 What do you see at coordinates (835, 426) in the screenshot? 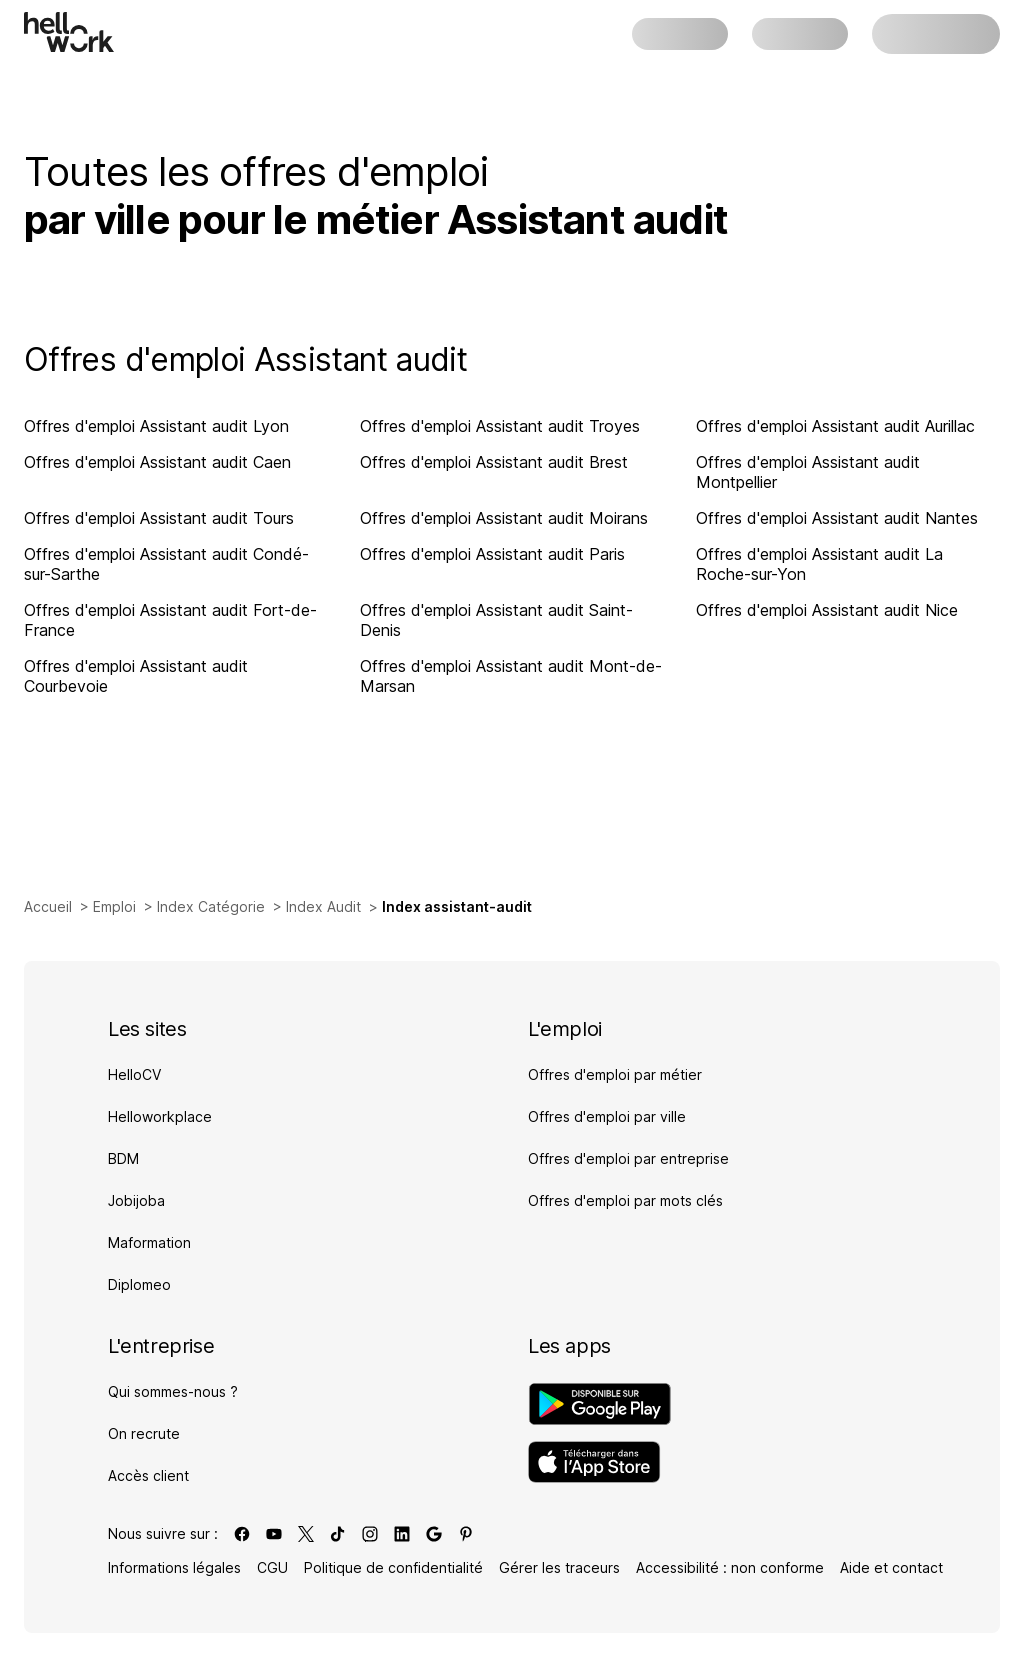
I see `Offres d'emploi Assistant audit Aurillac` at bounding box center [835, 426].